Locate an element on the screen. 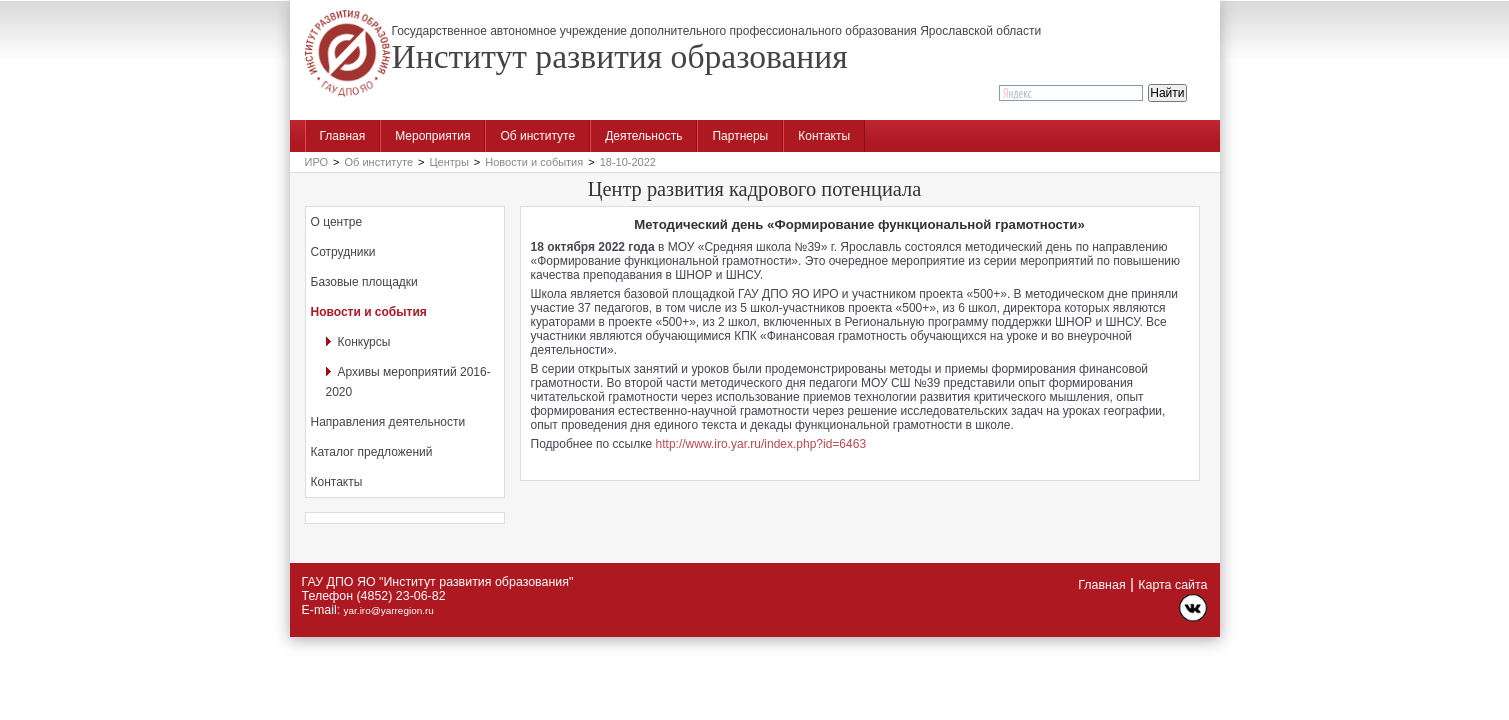 The image size is (1509, 720). Контакты is located at coordinates (824, 136).